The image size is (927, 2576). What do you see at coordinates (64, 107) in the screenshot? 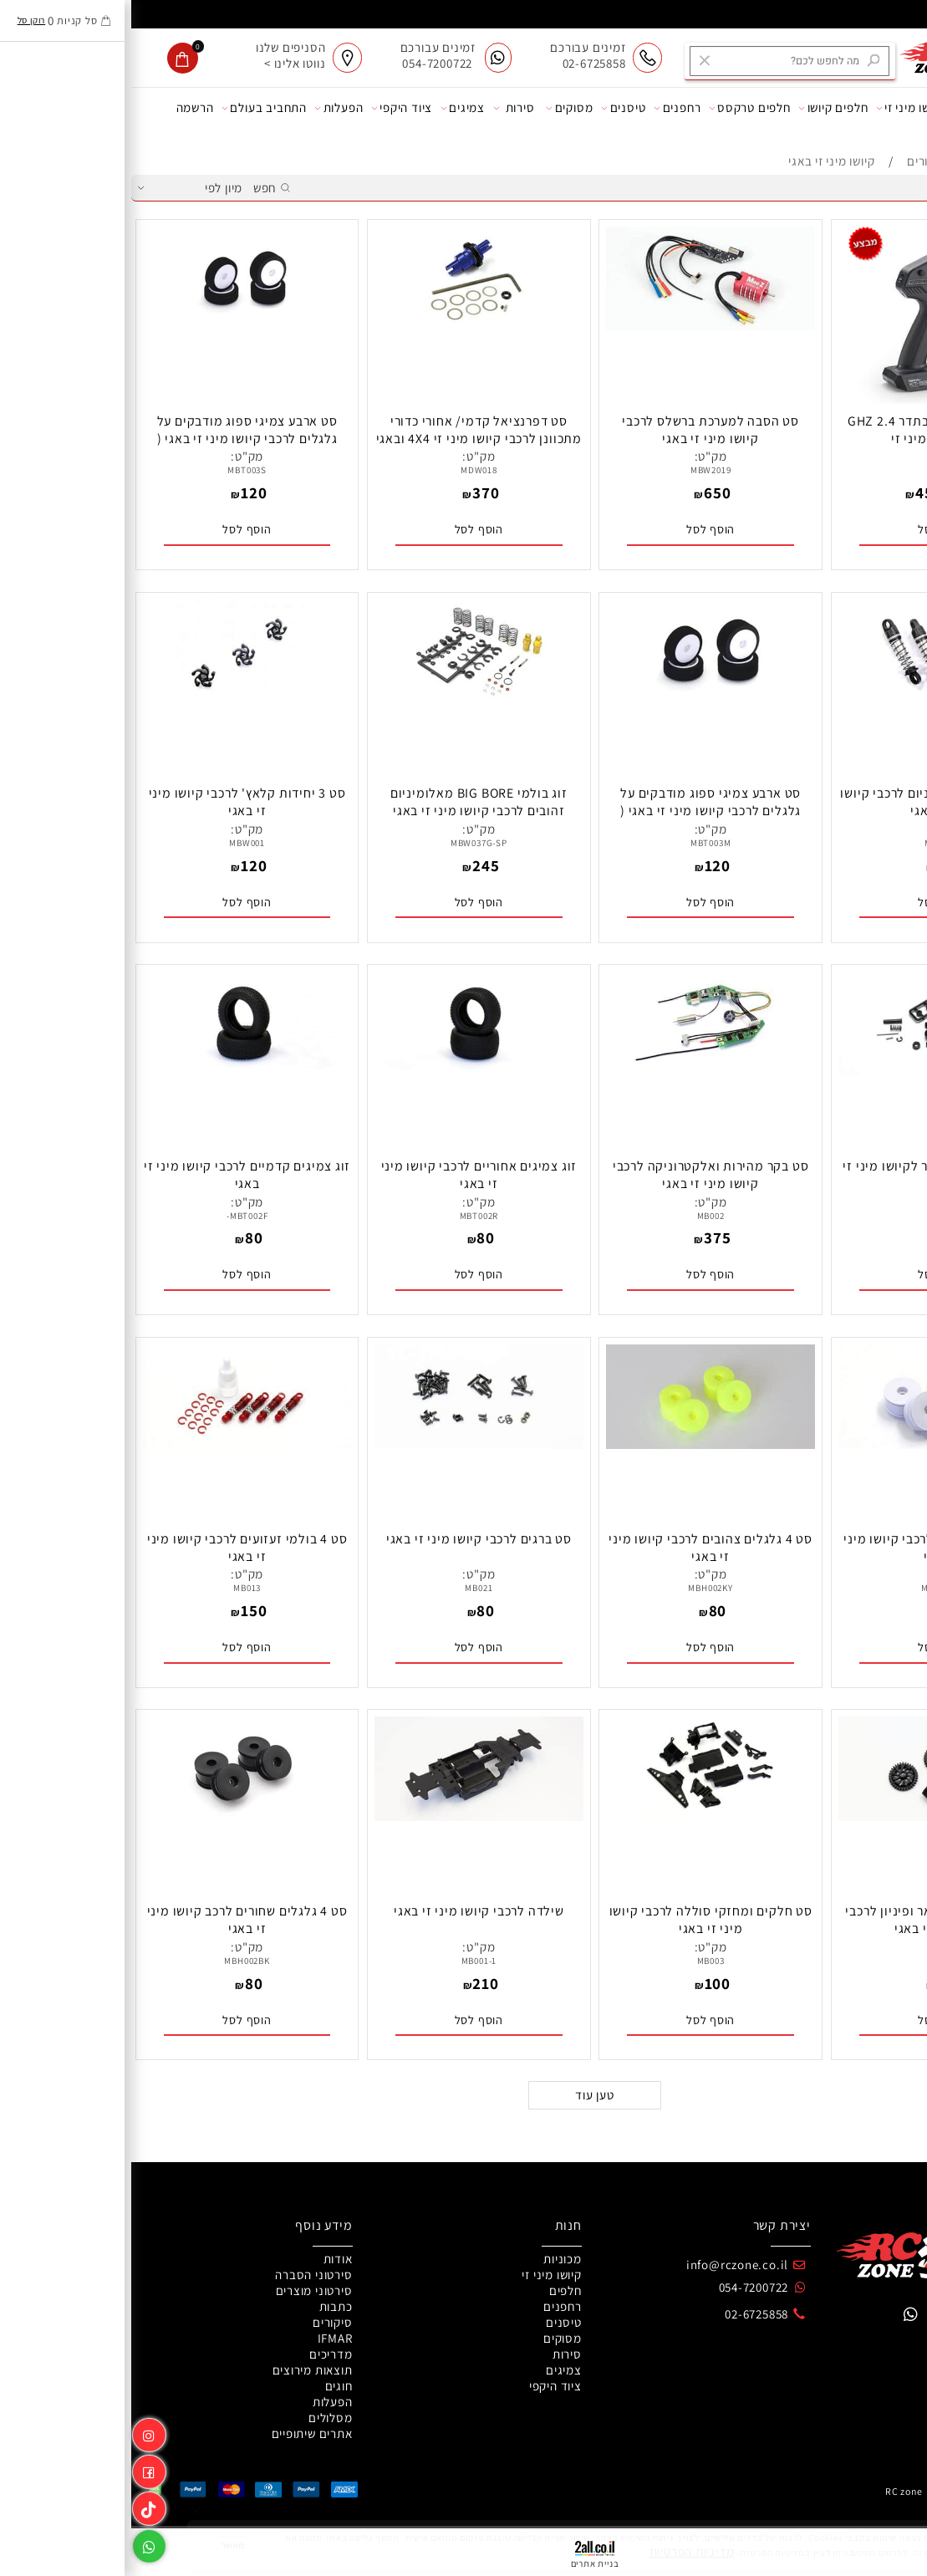
I see `הרשמה` at bounding box center [64, 107].